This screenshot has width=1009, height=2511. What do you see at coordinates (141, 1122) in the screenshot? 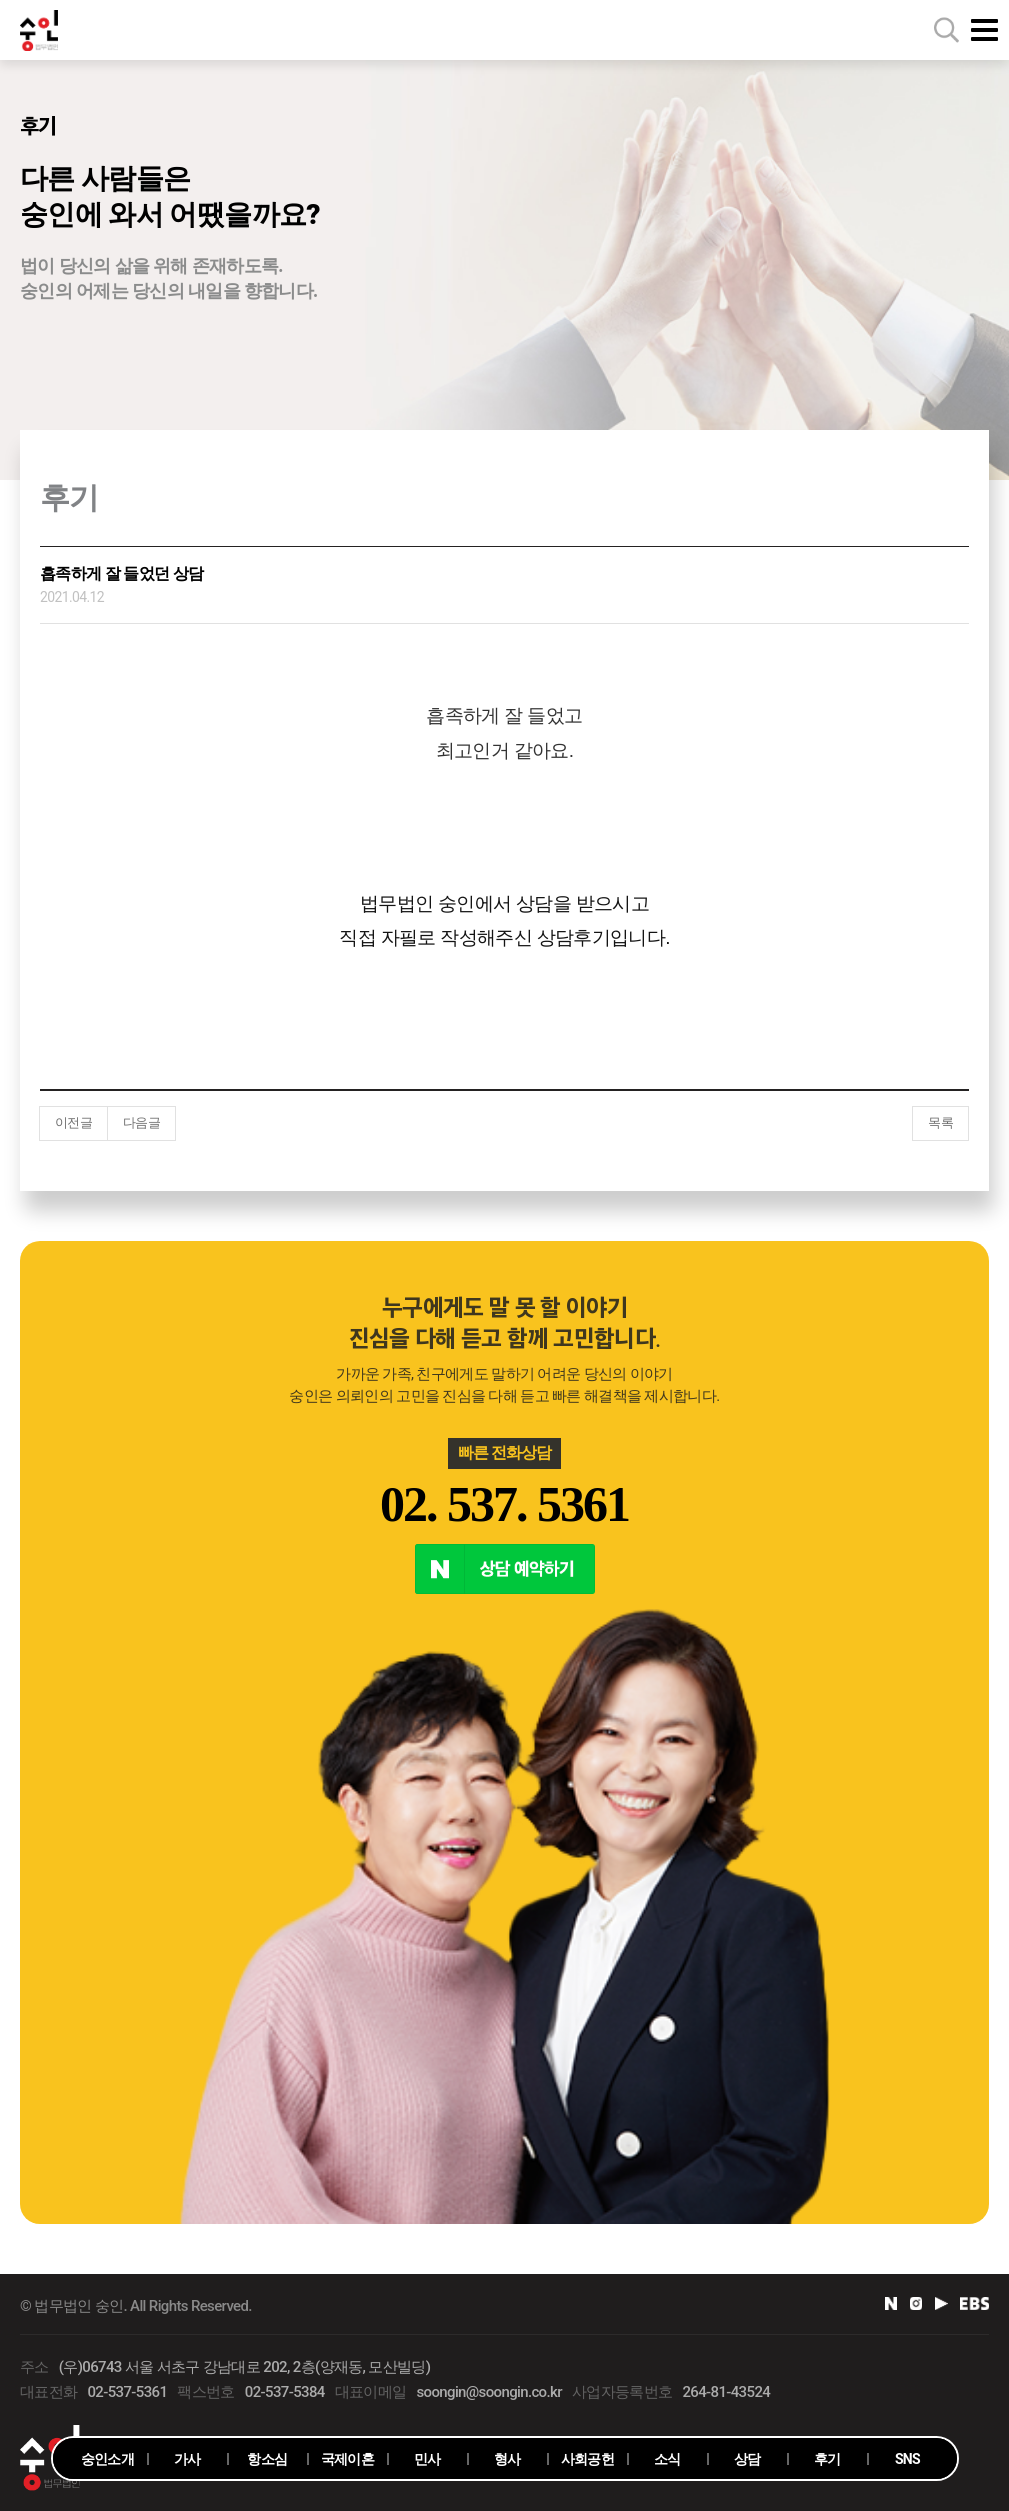
I see `다음글` at bounding box center [141, 1122].